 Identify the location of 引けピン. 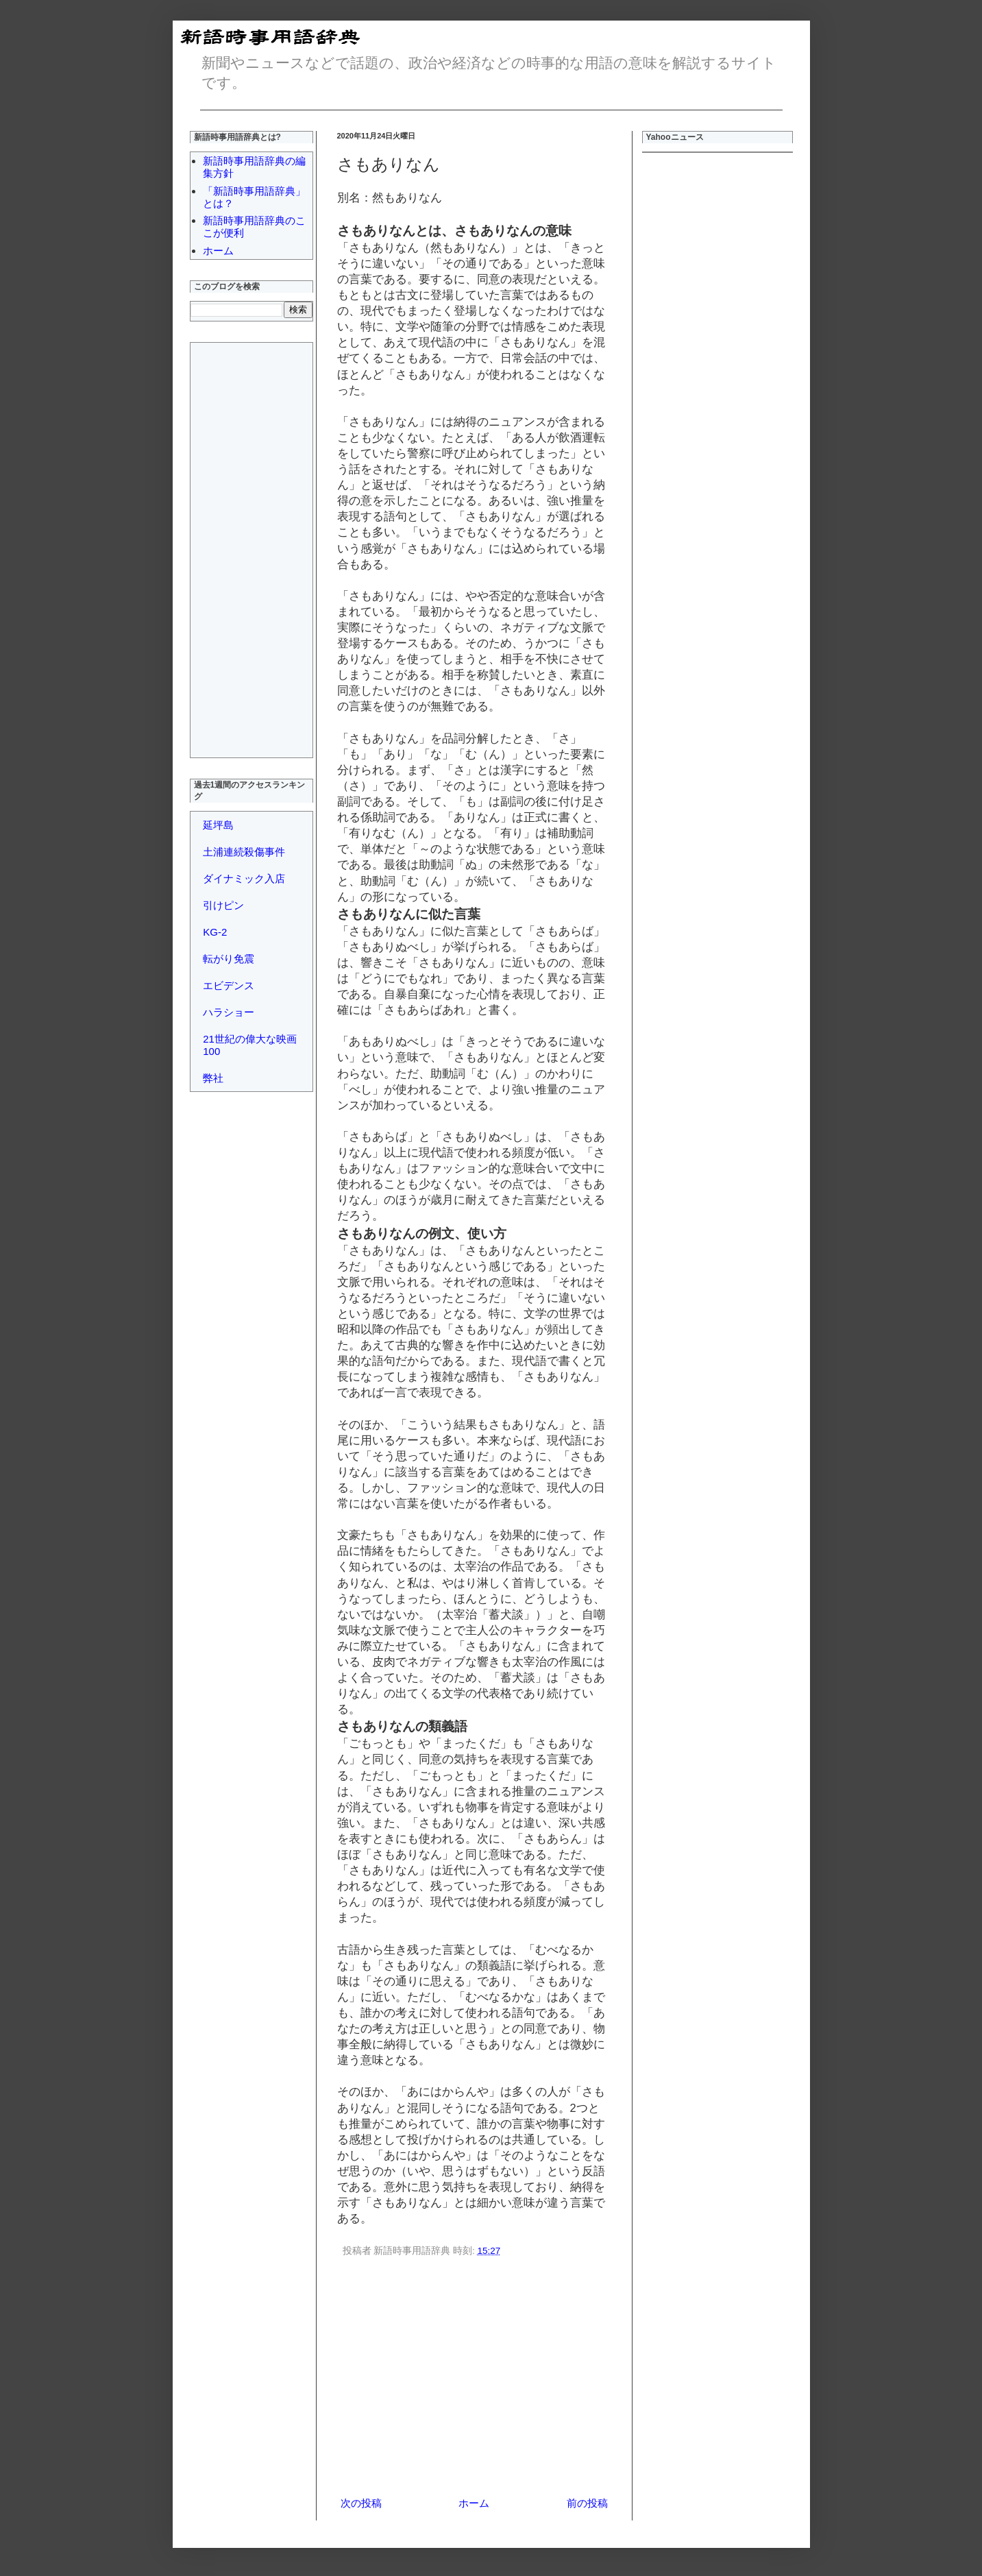
(223, 905).